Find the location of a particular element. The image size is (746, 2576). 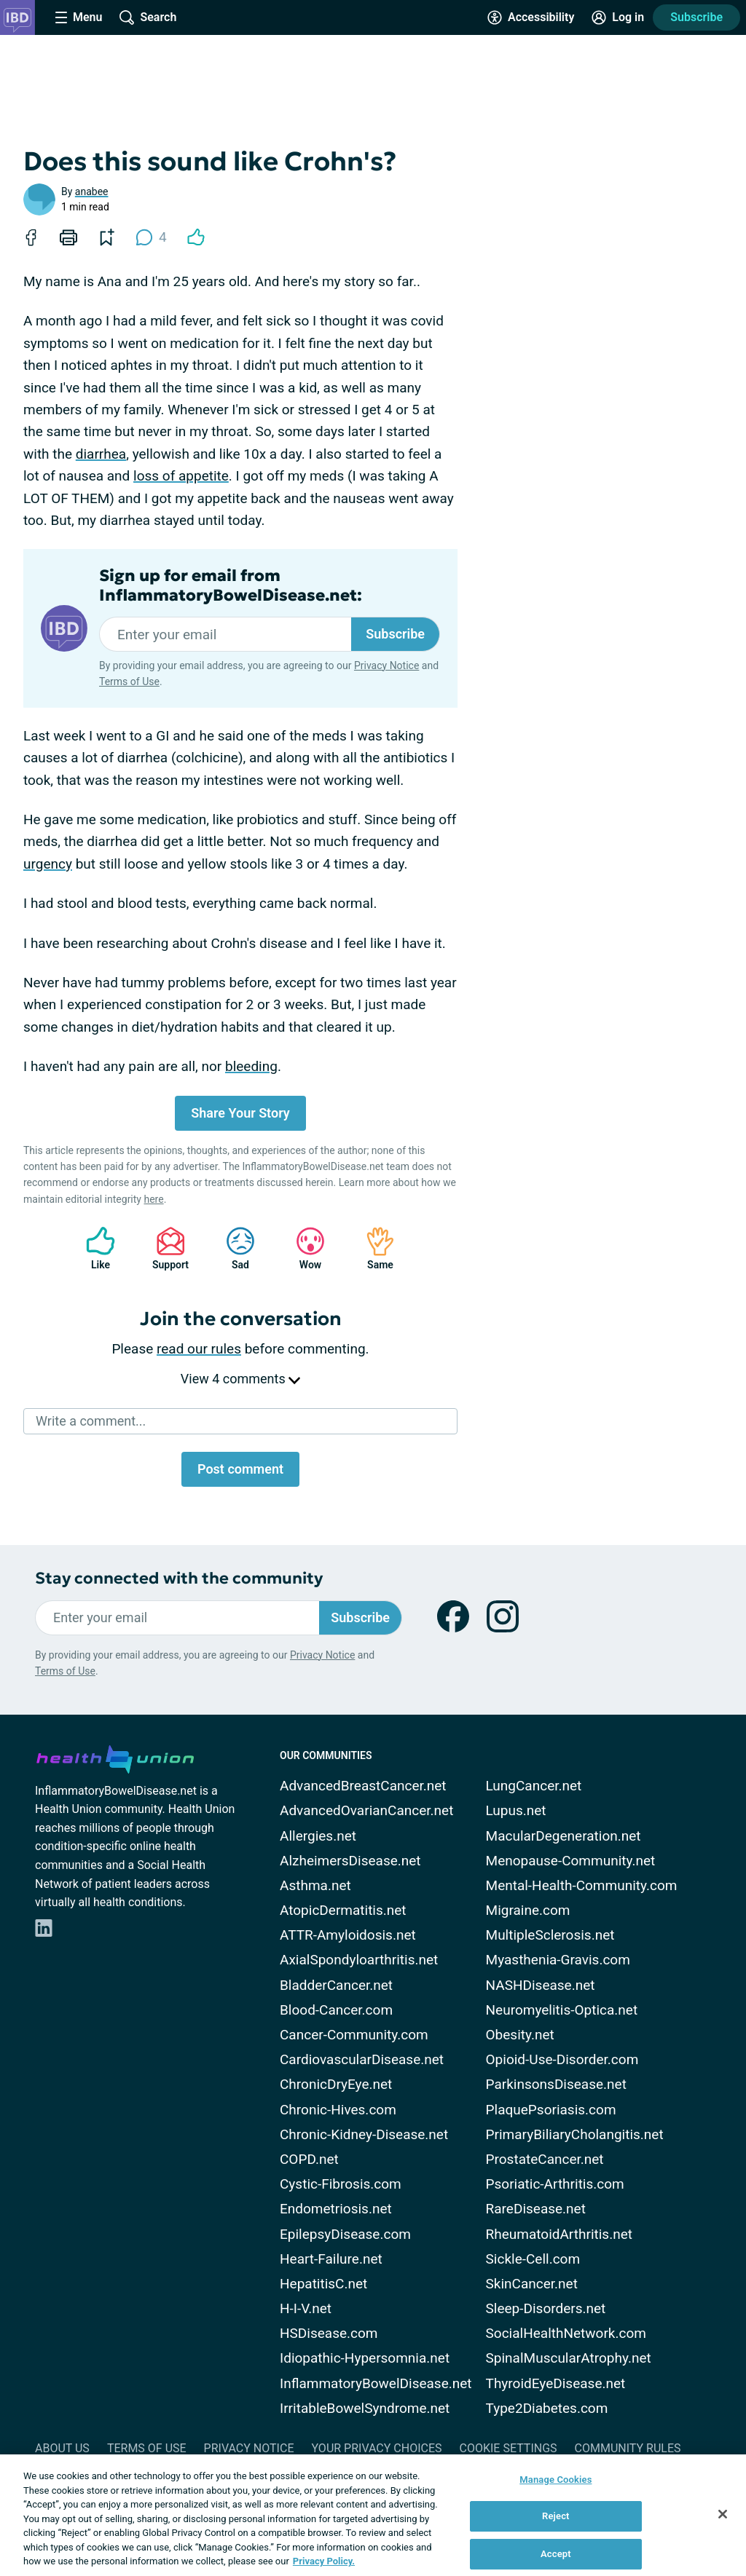

Write a comment... is located at coordinates (91, 1421).